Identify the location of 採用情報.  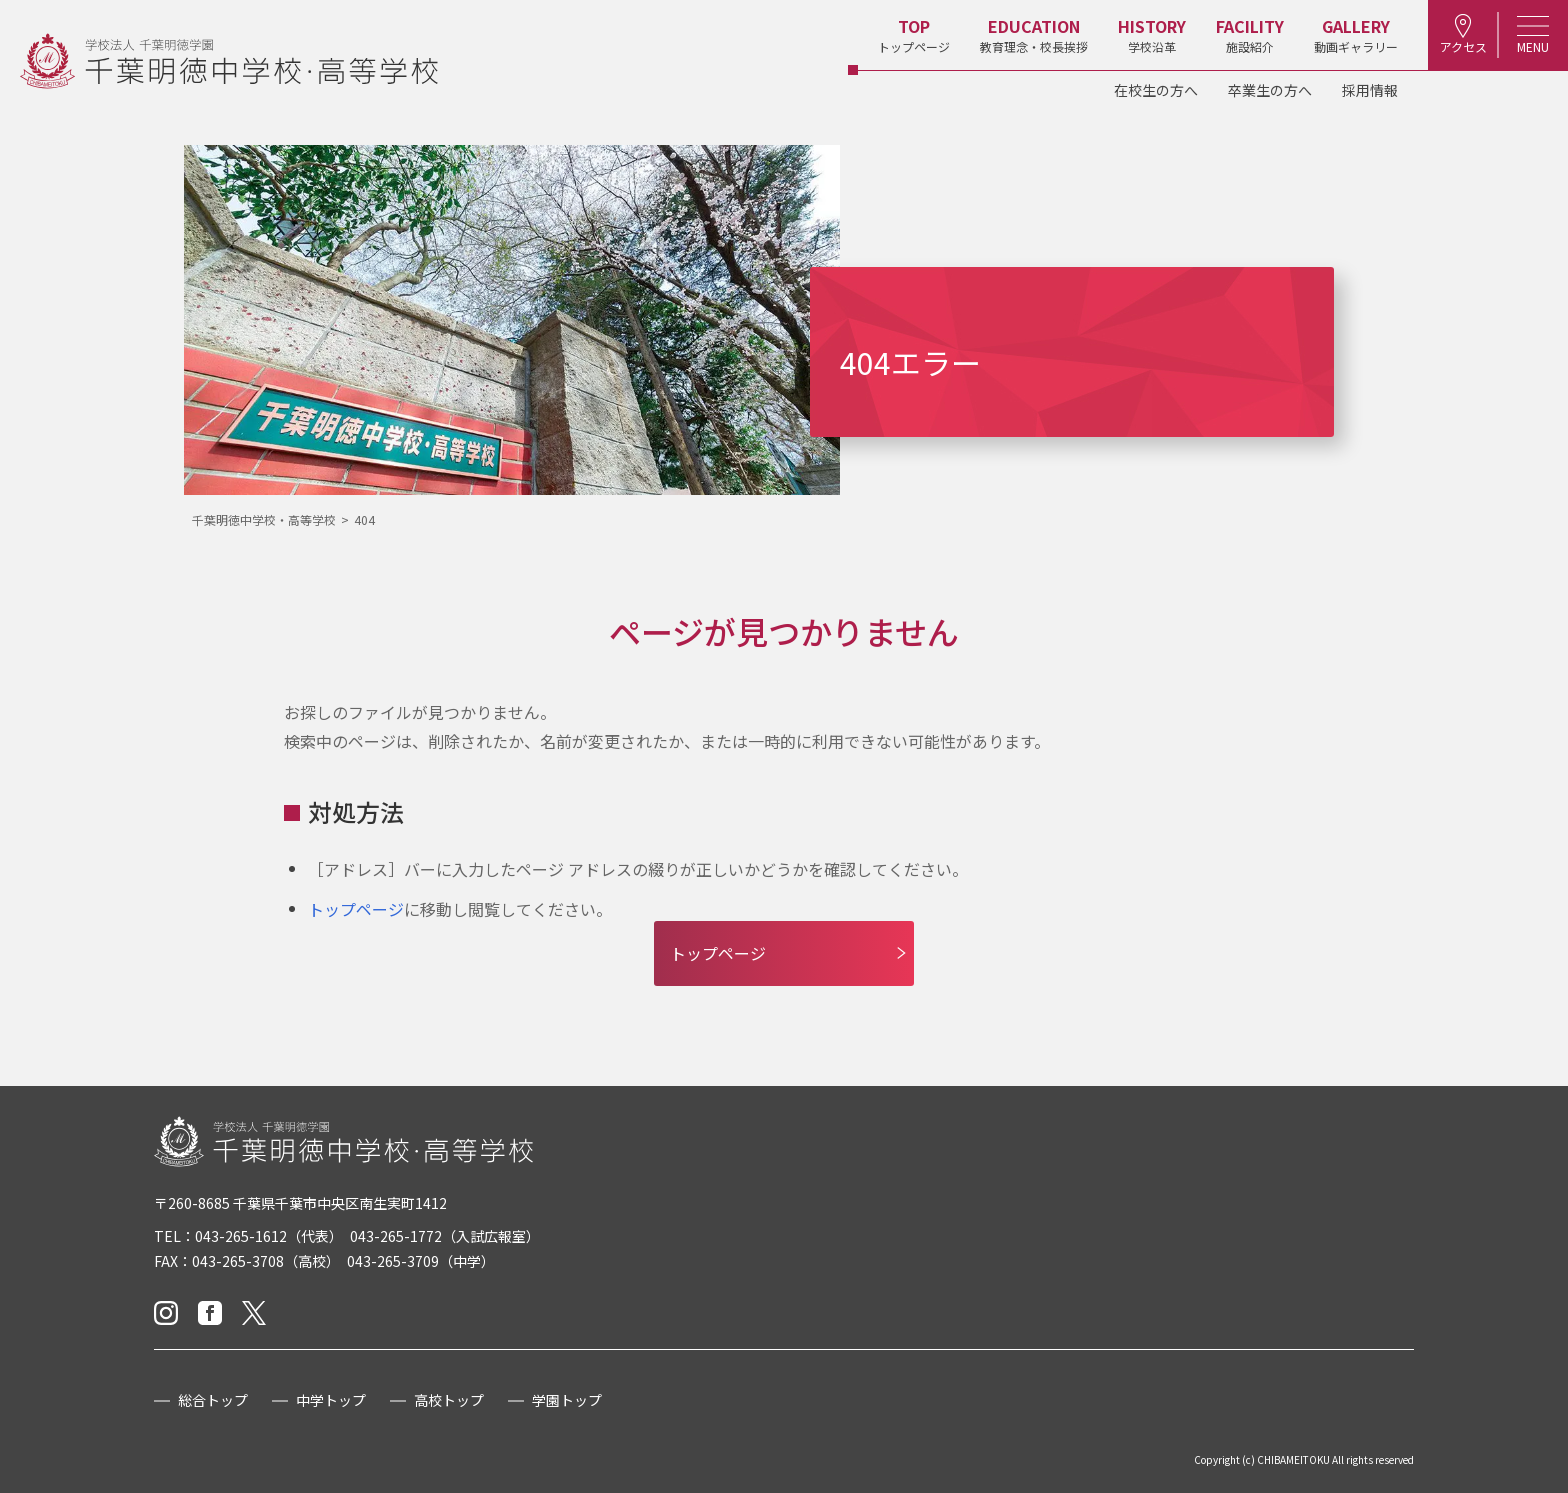
(1370, 90).